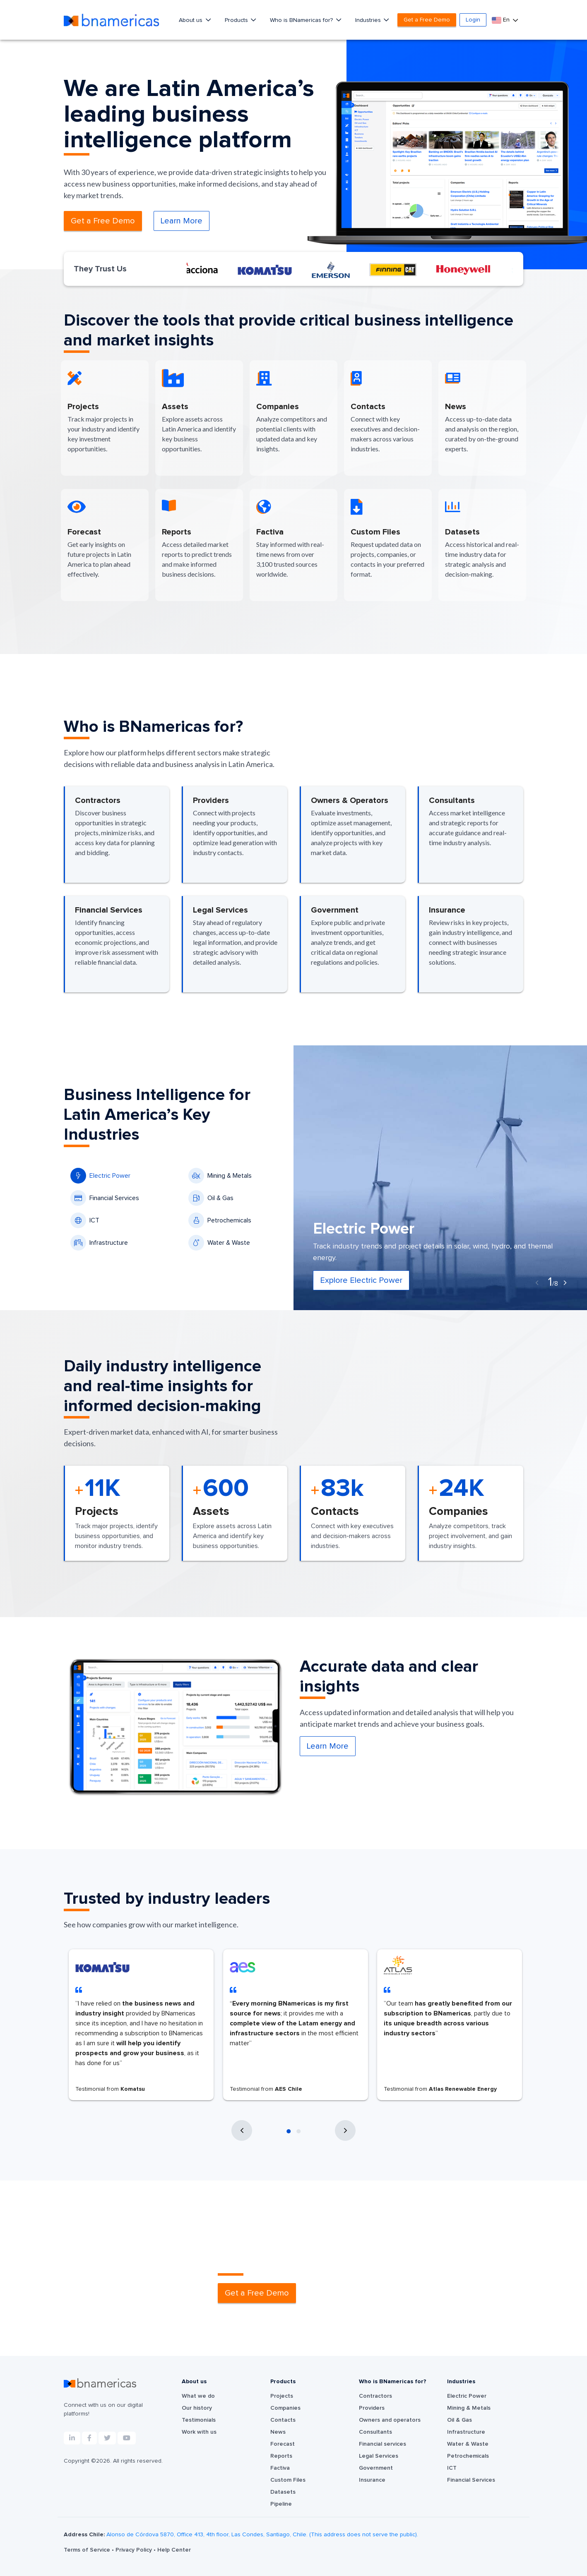  What do you see at coordinates (375, 2396) in the screenshot?
I see `Contractors` at bounding box center [375, 2396].